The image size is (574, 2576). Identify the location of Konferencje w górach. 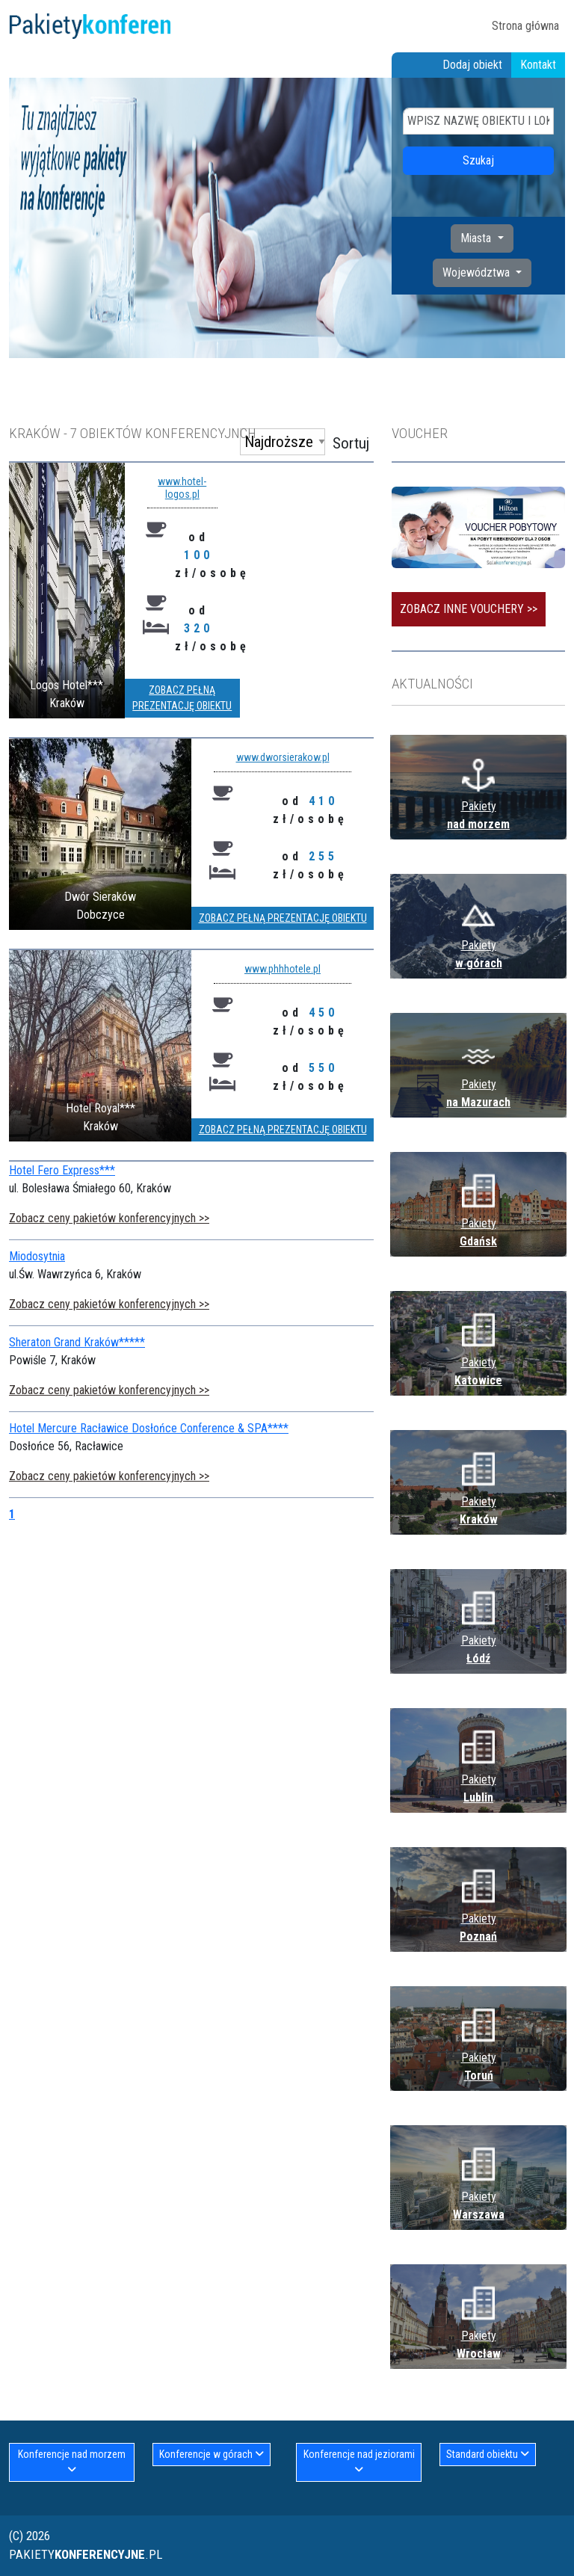
(211, 2454).